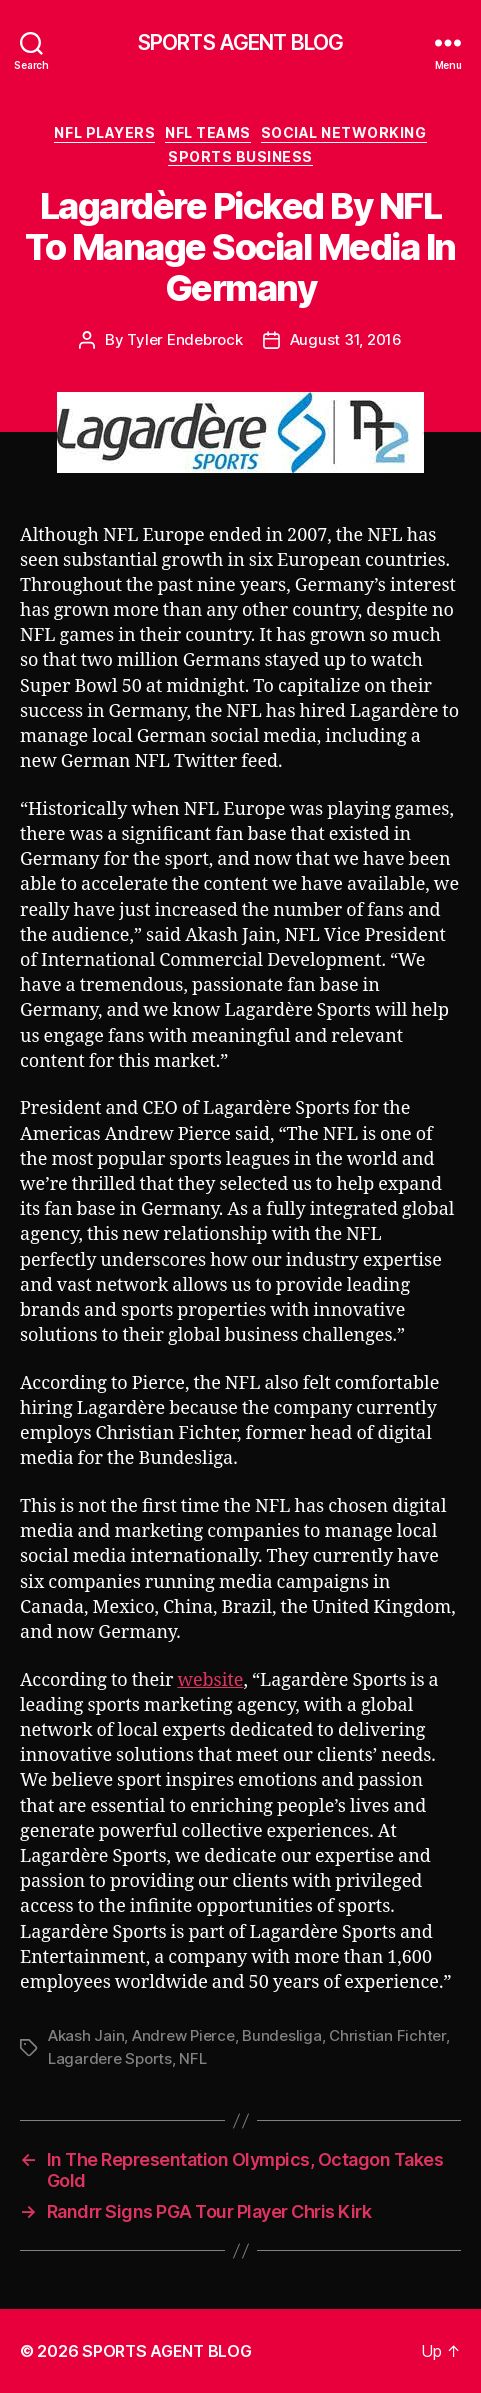  What do you see at coordinates (240, 42) in the screenshot?
I see `SPORTS AGENT BLOG` at bounding box center [240, 42].